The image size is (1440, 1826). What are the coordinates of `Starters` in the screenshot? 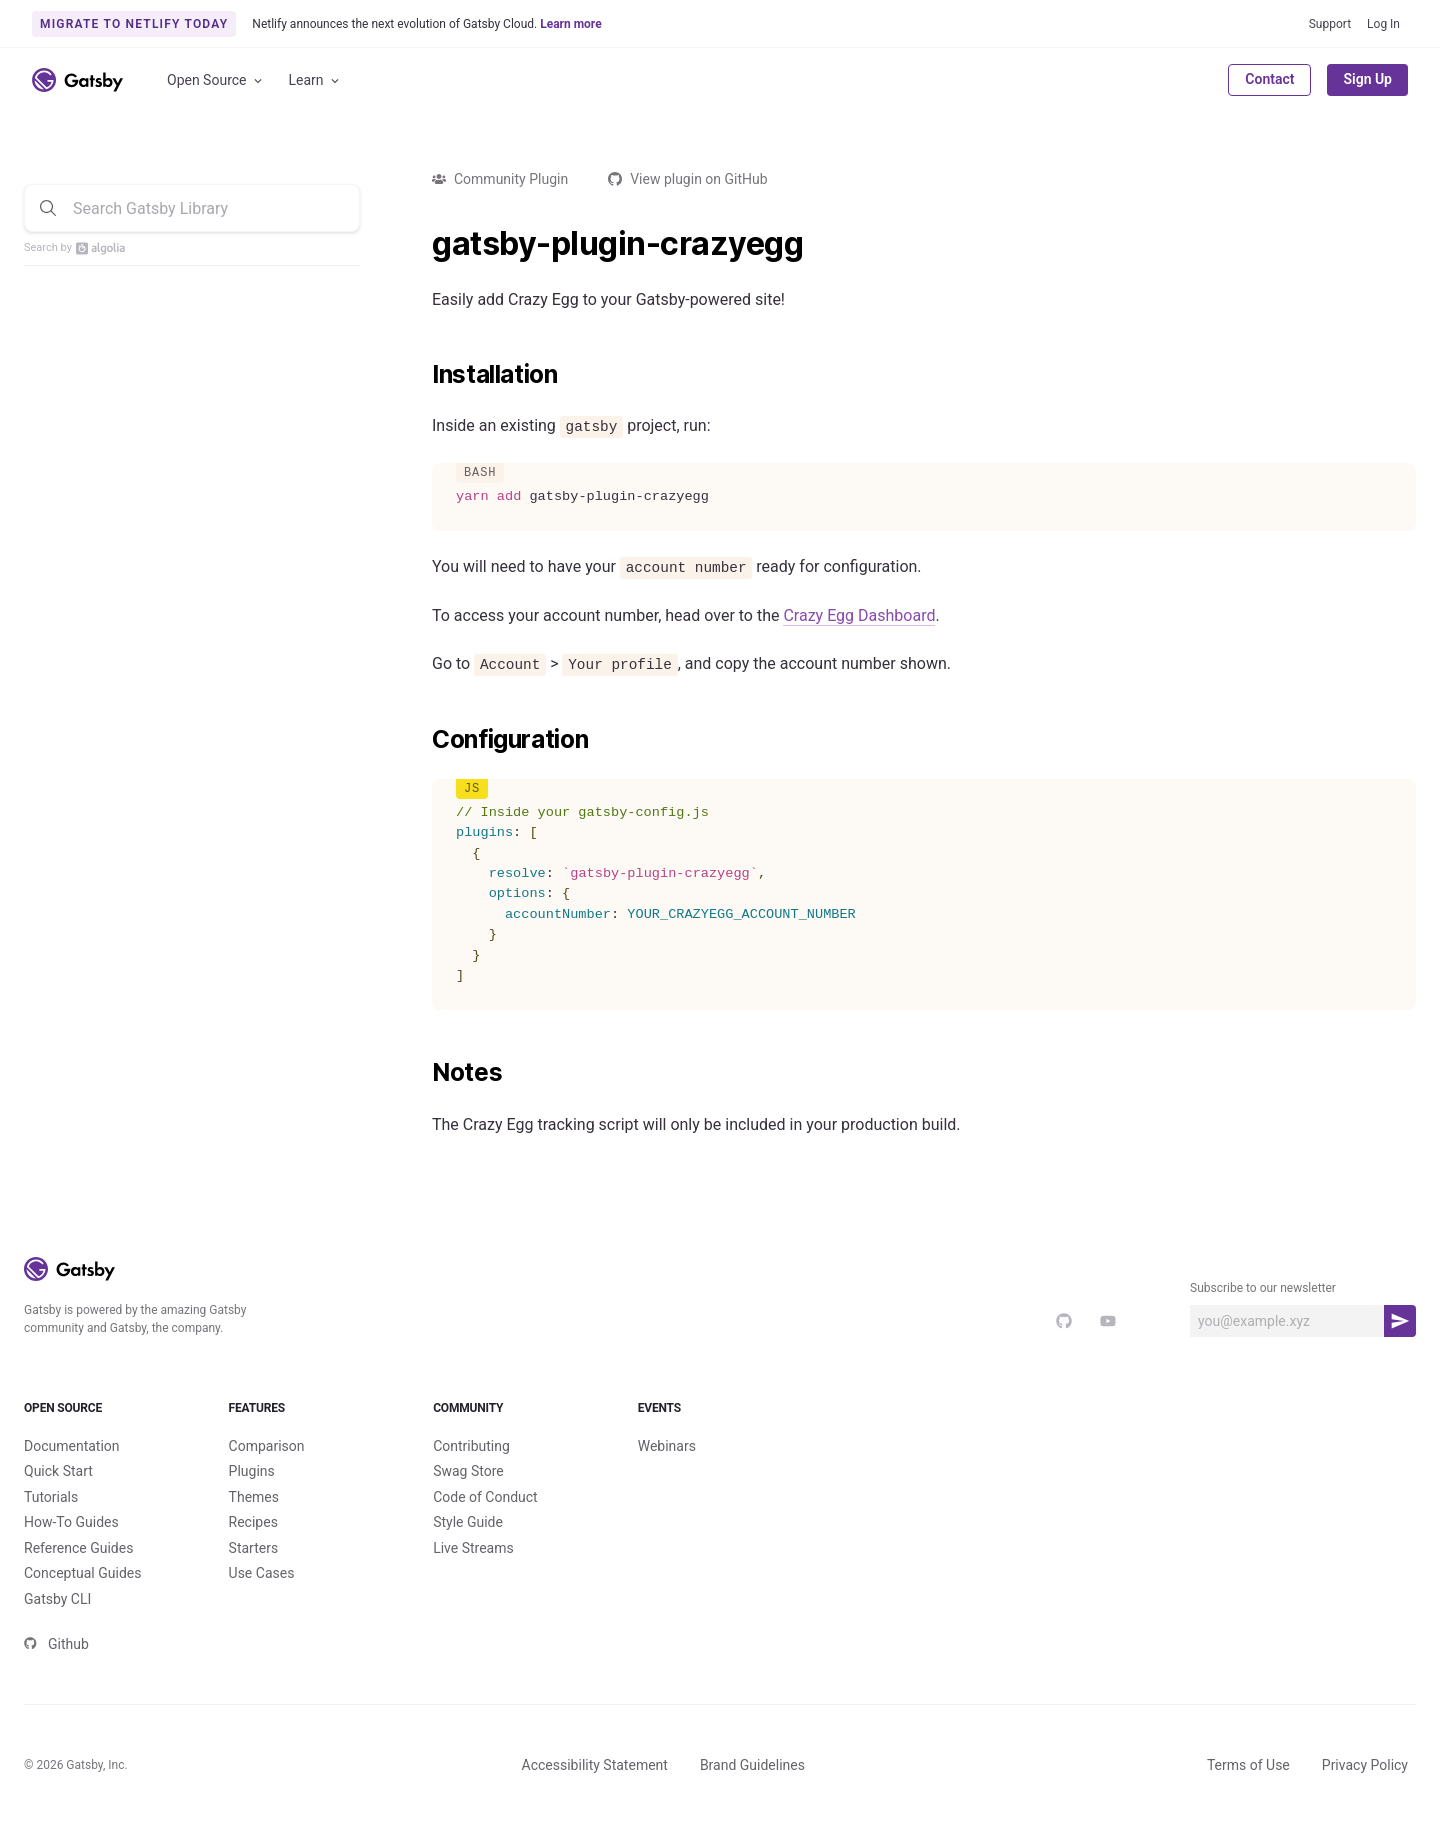 It's located at (254, 1548).